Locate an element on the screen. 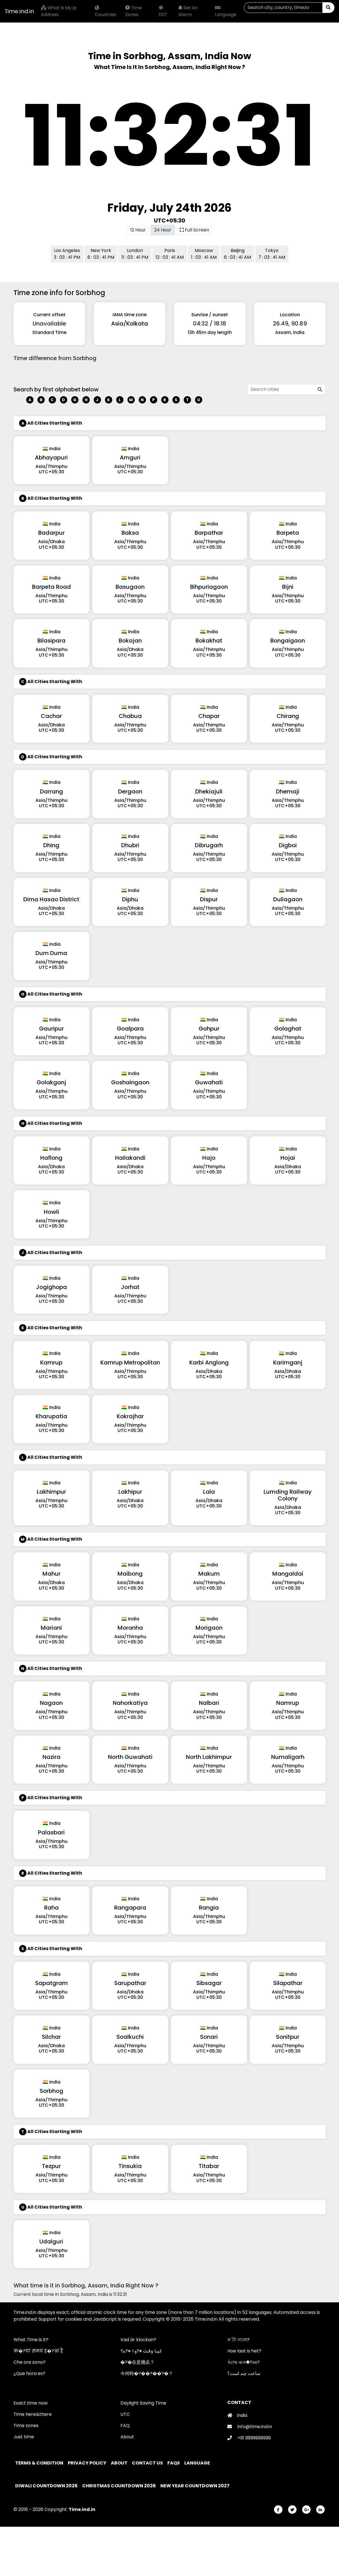 Image resolution: width=339 pixels, height=2576 pixels. ساعت چند است؟ is located at coordinates (243, 2373).